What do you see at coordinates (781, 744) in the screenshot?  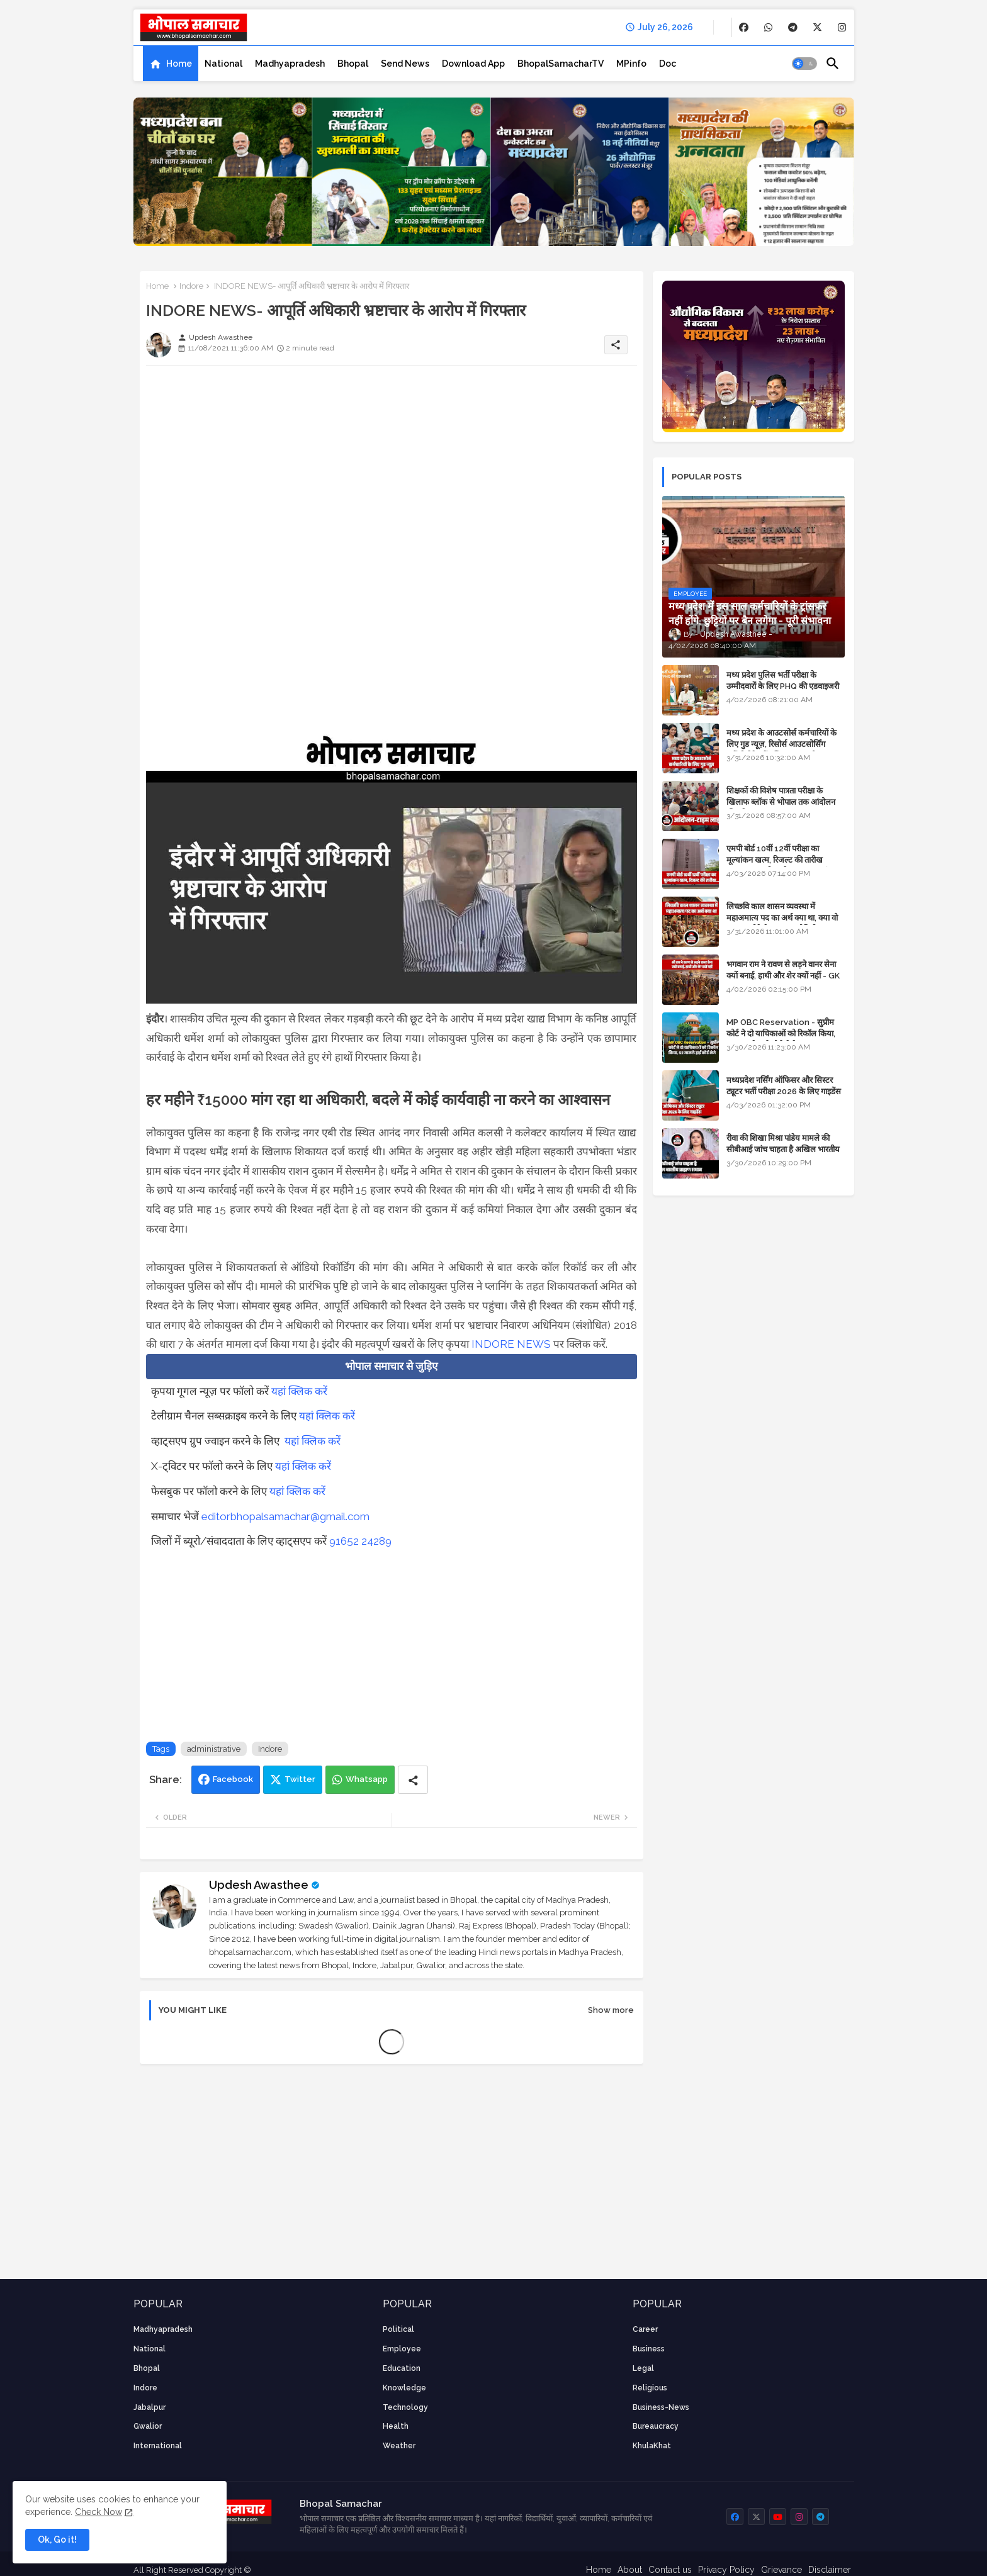 I see `मध्य प्रदेश के आउटसोर्स कर्मचारियों के लिए गुड न्यूज़, रिसोर्स आउटसोर्सिंग एजेंसी मैनेजमेंट सिस्टम लागू होगा` at bounding box center [781, 744].